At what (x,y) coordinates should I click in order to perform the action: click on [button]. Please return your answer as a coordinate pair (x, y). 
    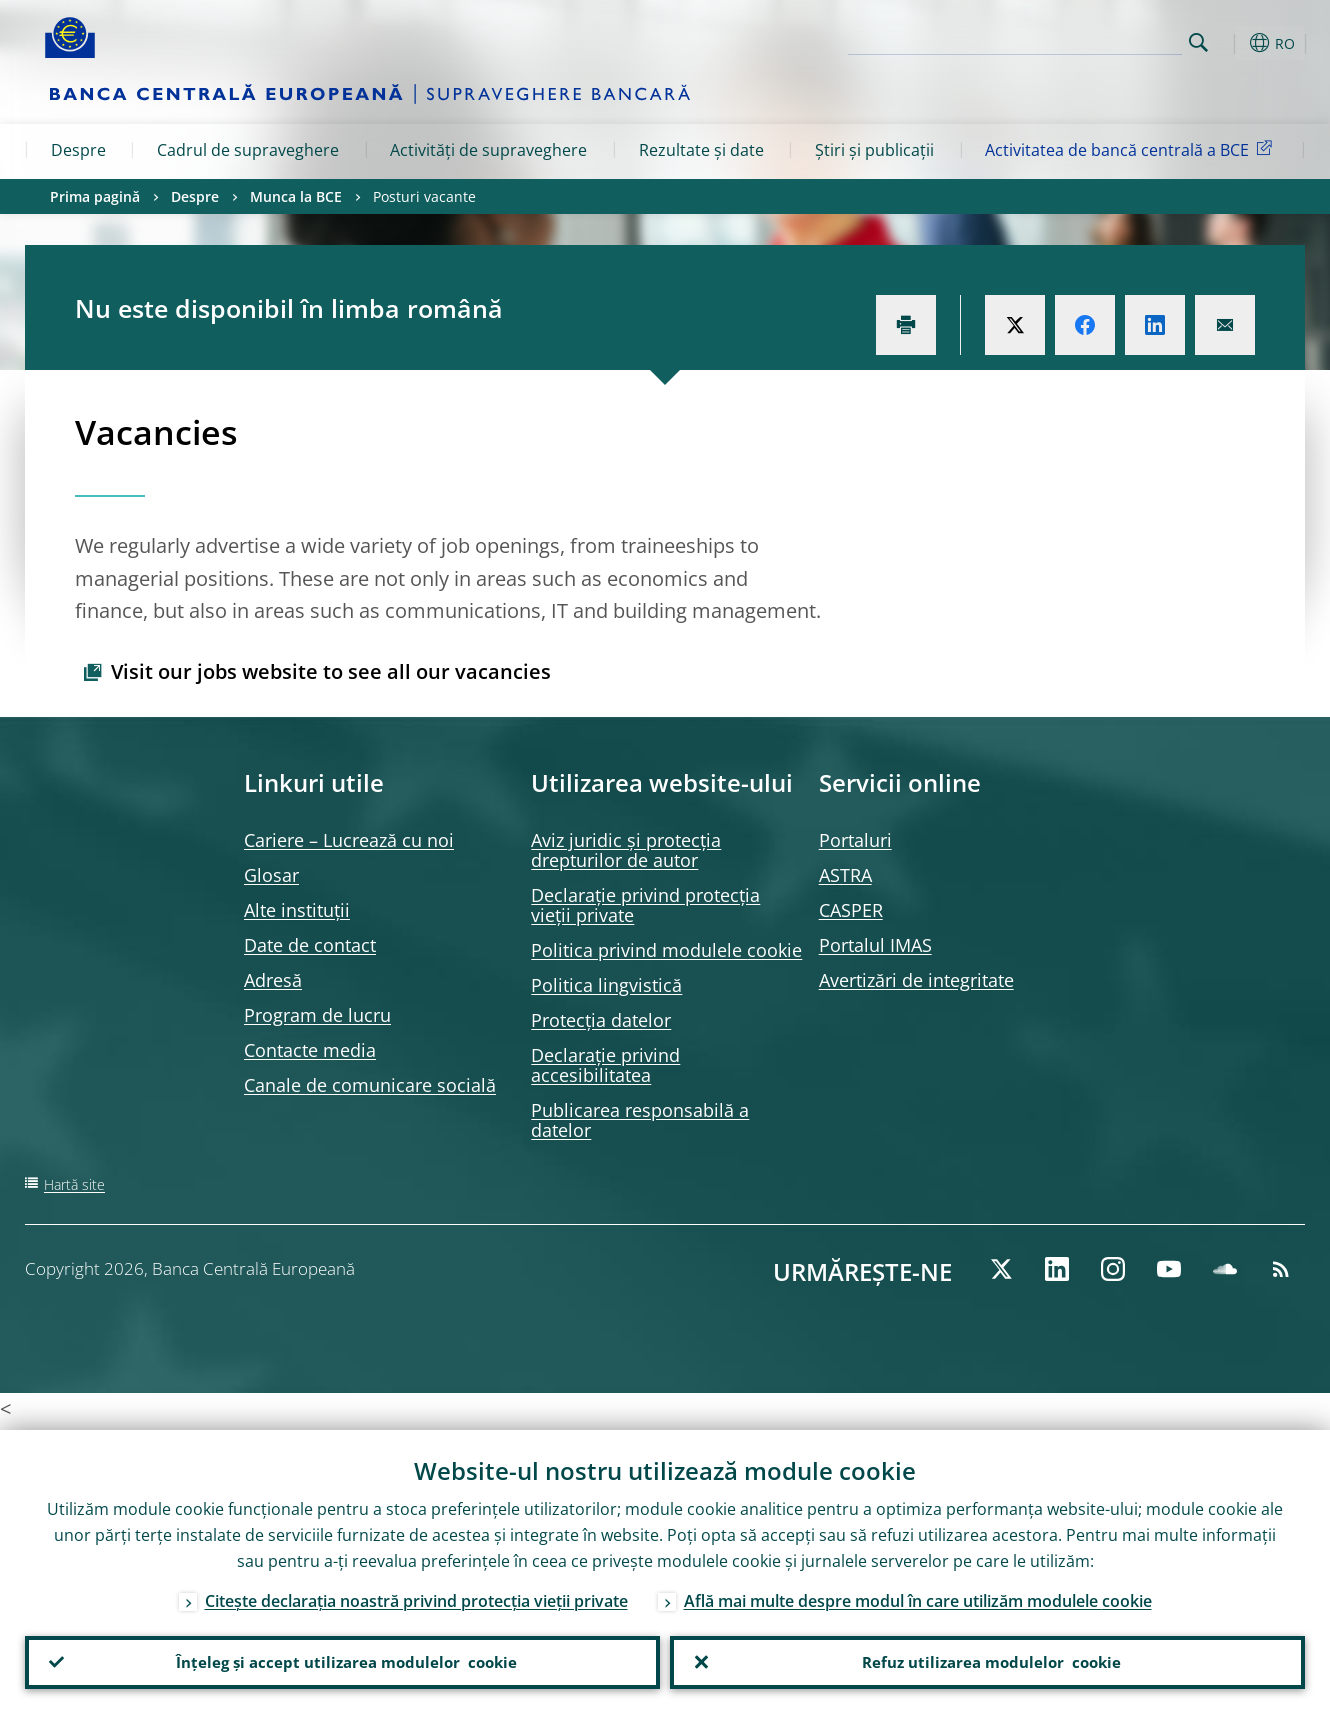
    Looking at the image, I should click on (1235, 43).